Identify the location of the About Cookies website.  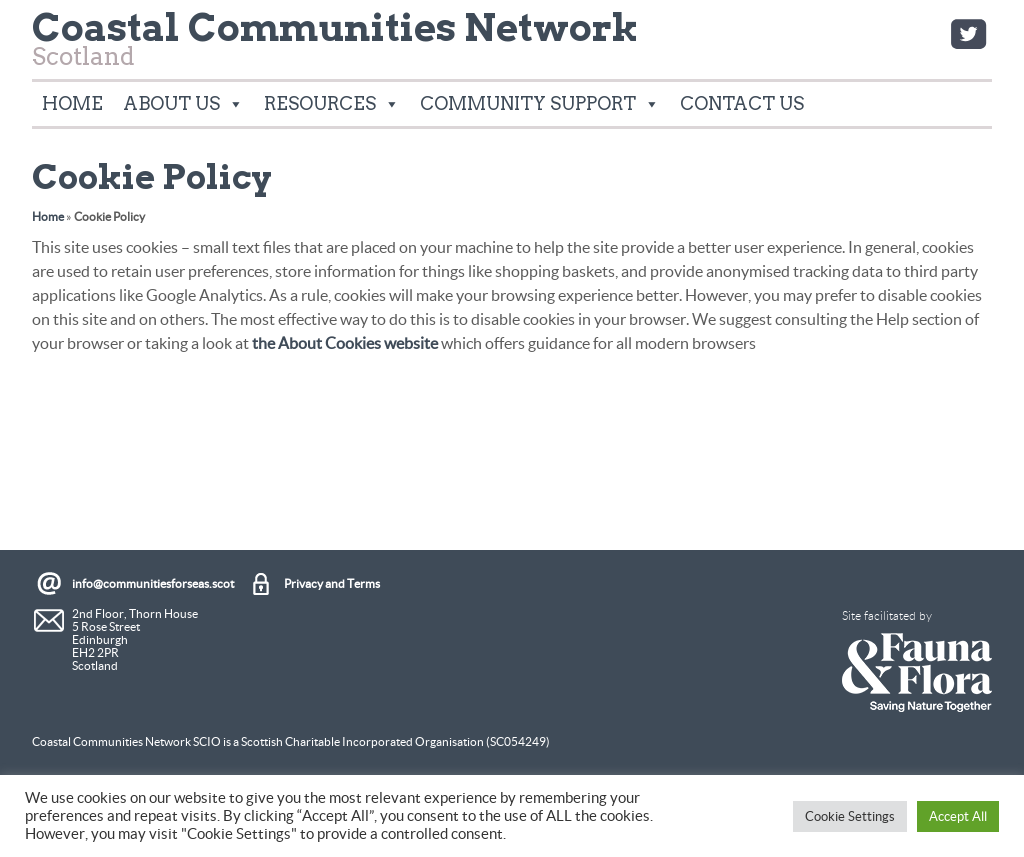
(345, 343).